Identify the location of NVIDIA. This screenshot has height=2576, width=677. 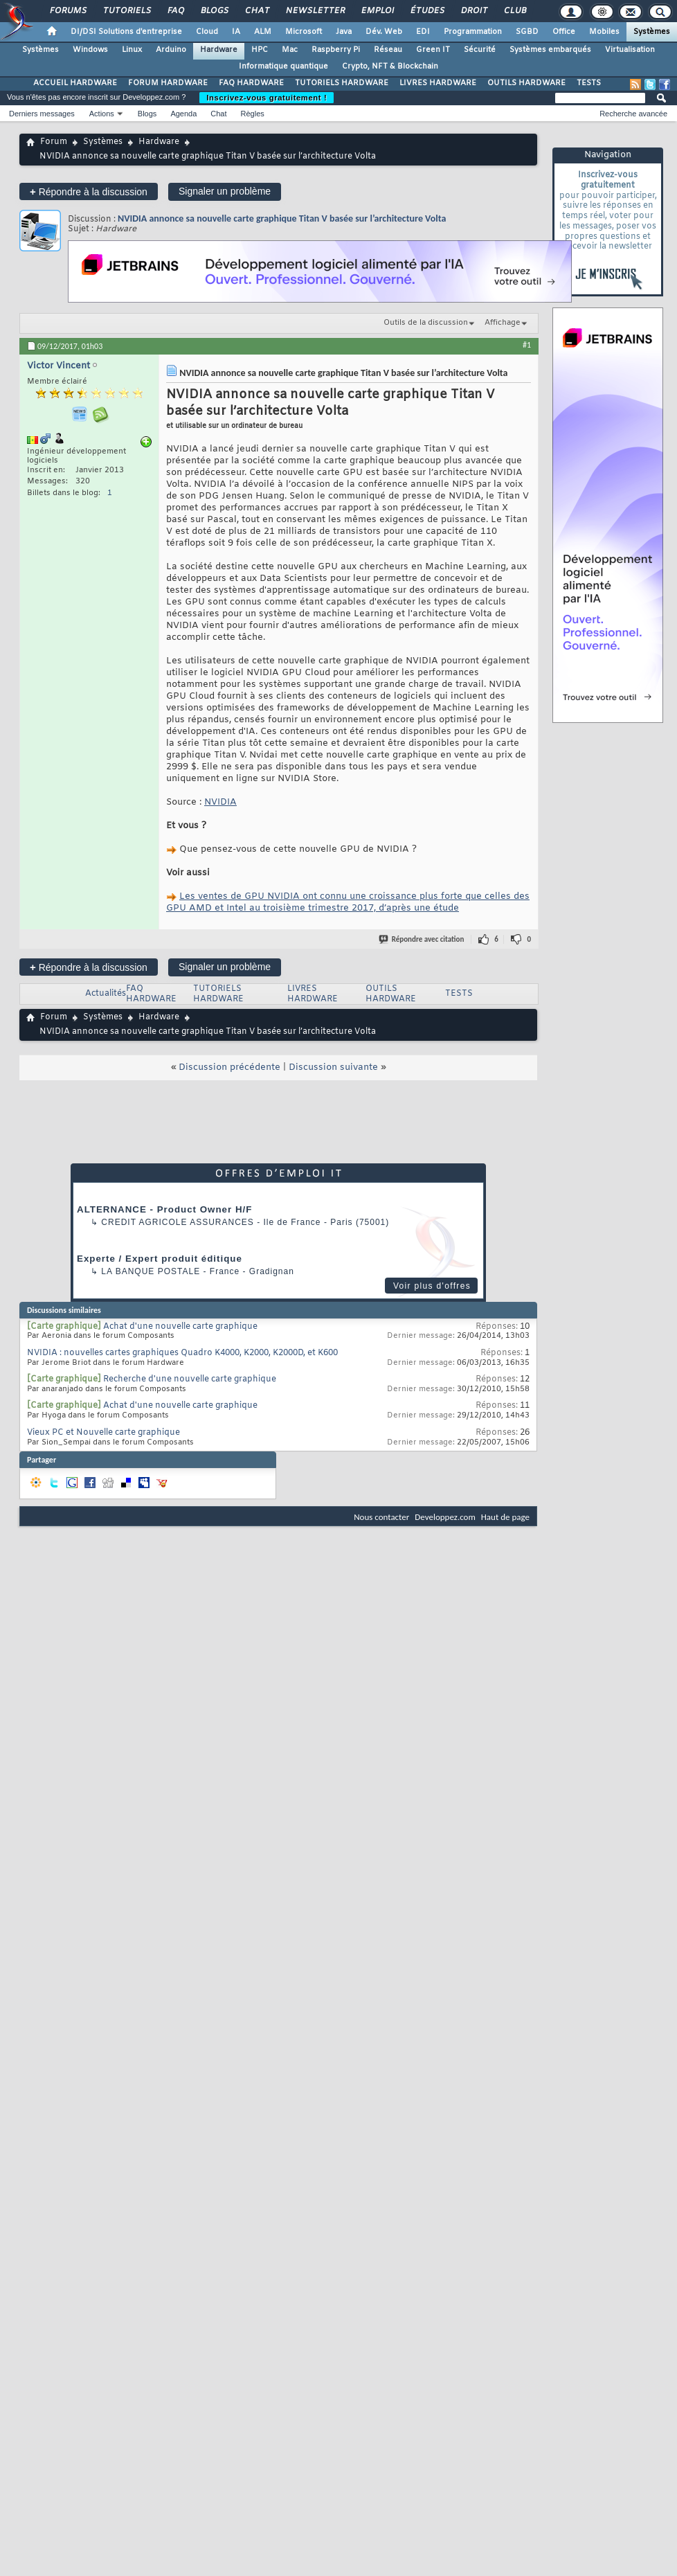
(220, 802).